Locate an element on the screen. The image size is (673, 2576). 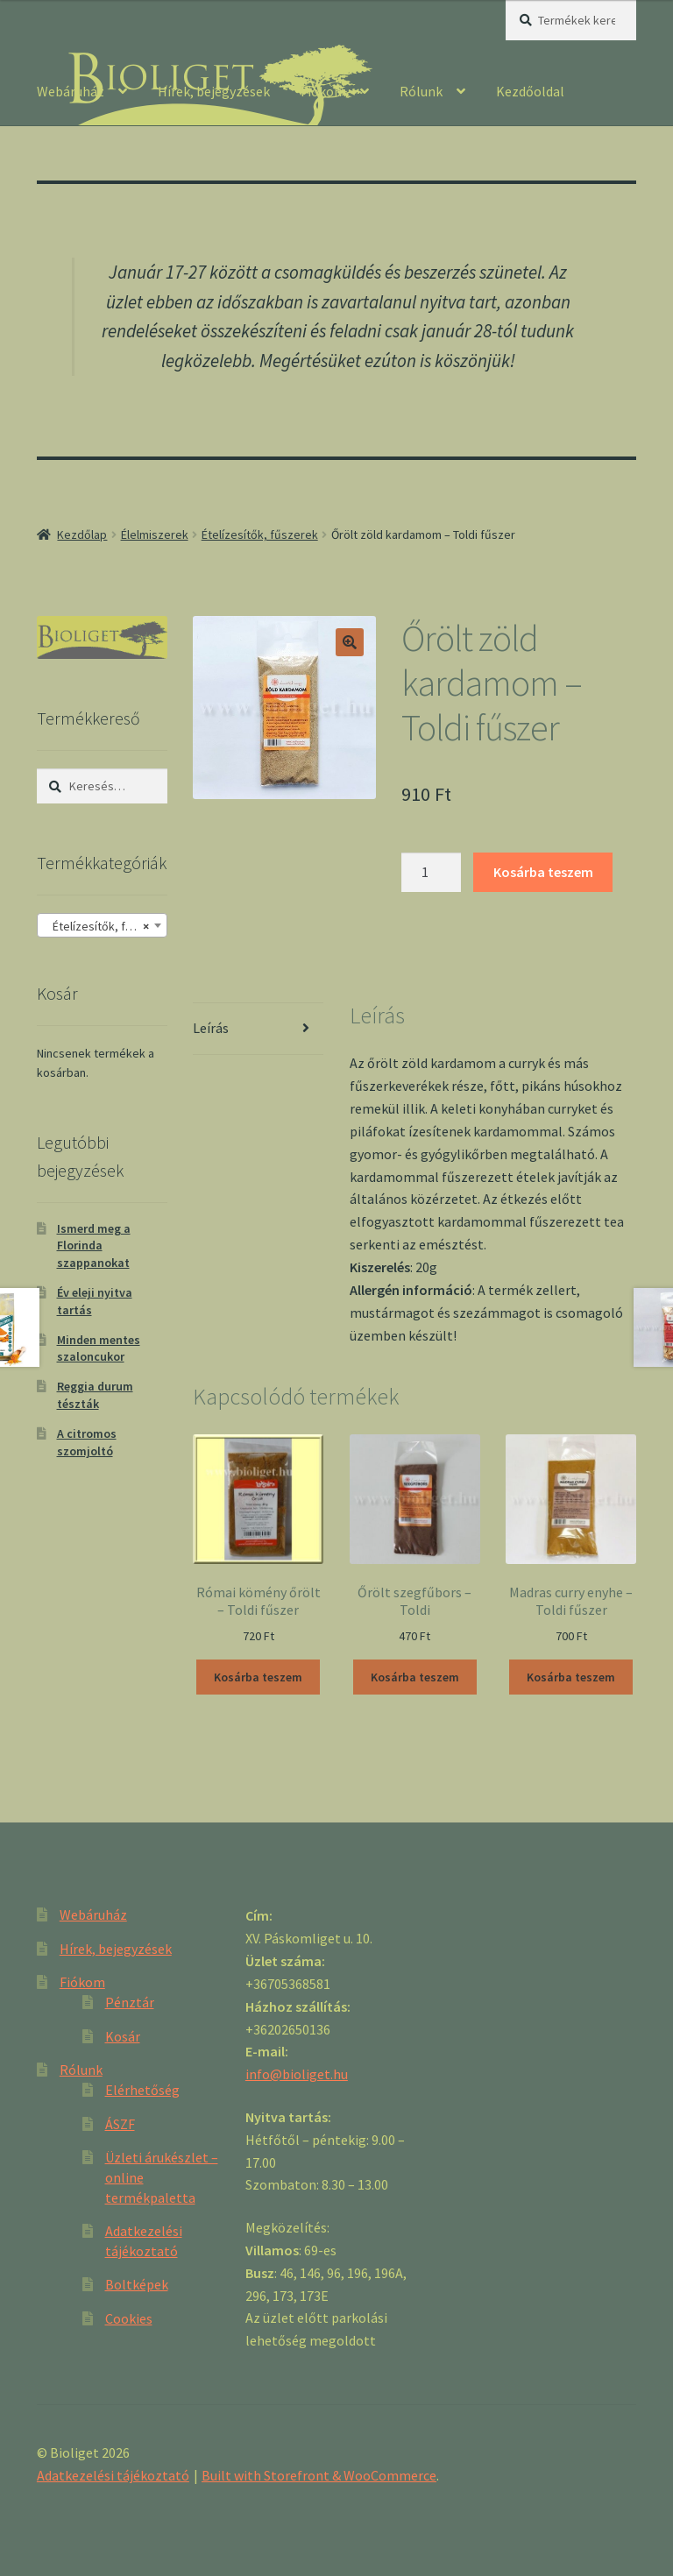
Kezdőlap is located at coordinates (82, 534).